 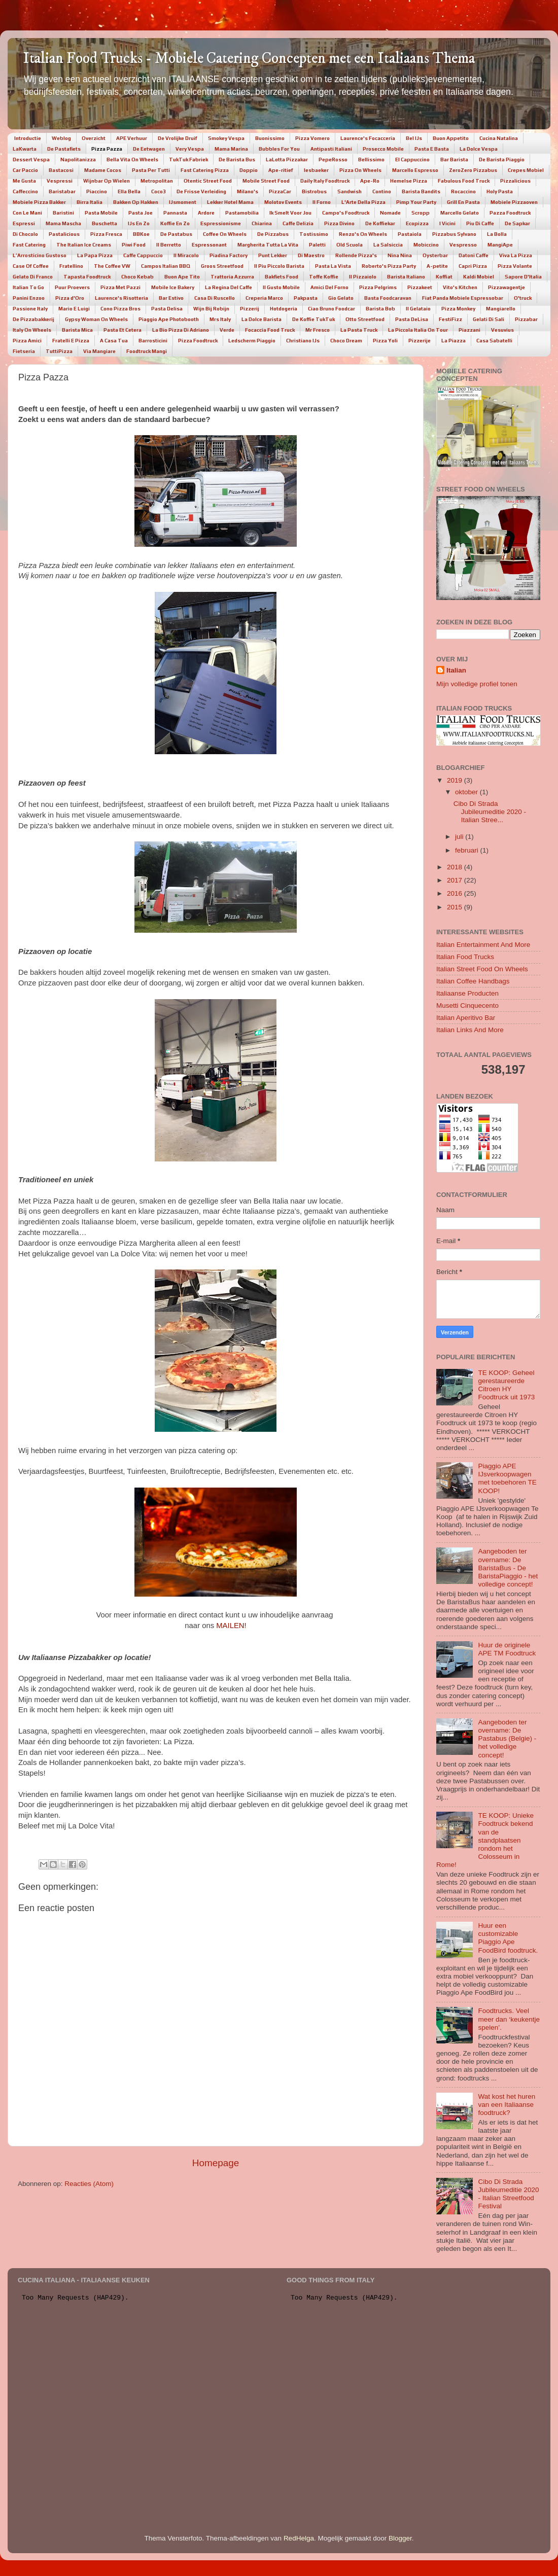 What do you see at coordinates (270, 330) in the screenshot?
I see `Focaccia Food Truck` at bounding box center [270, 330].